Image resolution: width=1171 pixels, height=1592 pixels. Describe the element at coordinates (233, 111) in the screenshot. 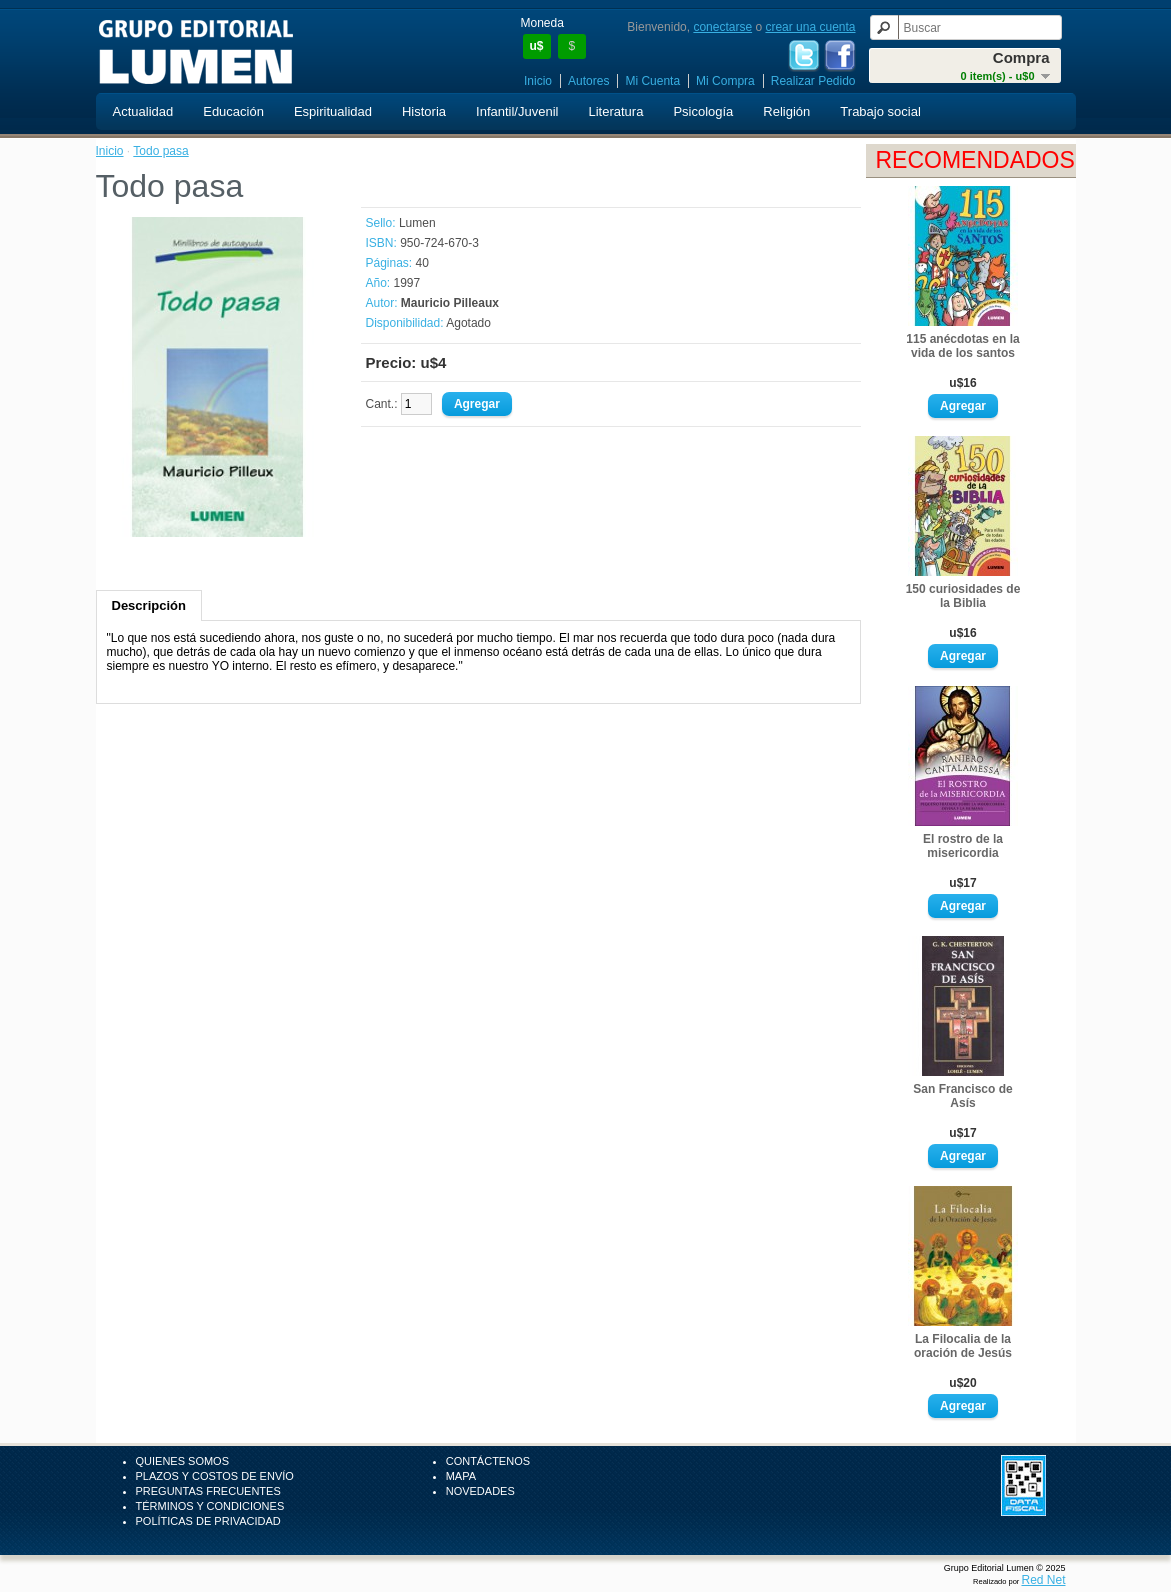

I see `Educación` at that location.